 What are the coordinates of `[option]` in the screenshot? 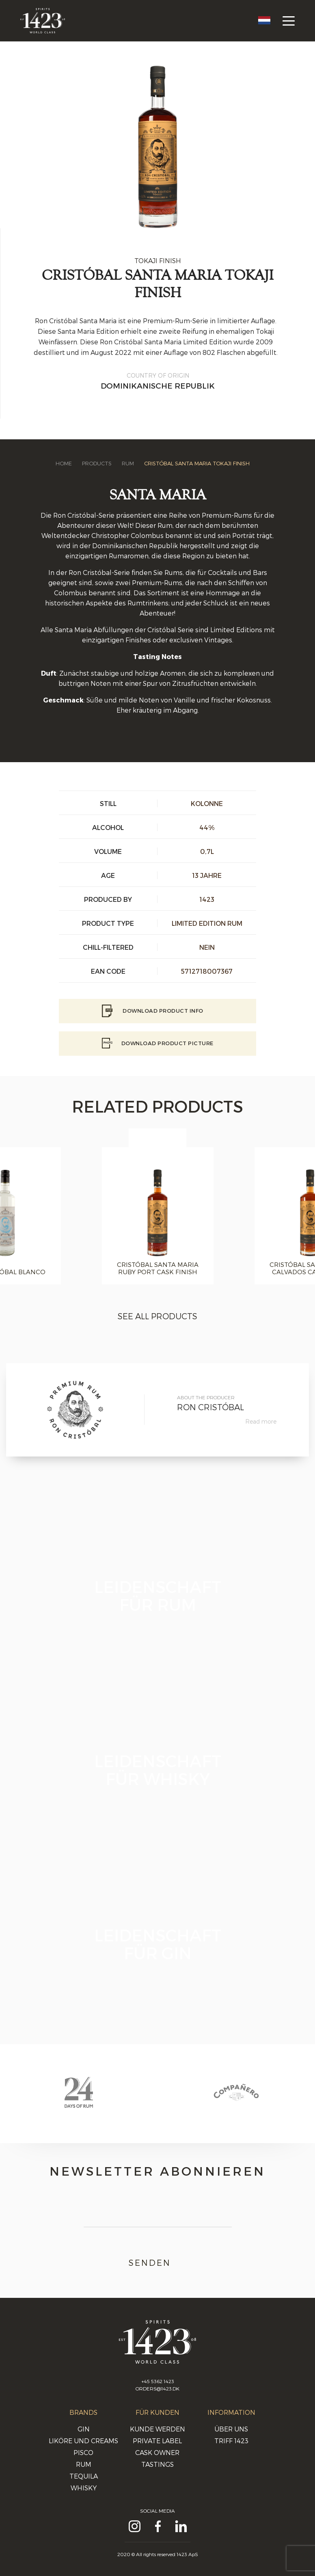 It's located at (157, 1215).